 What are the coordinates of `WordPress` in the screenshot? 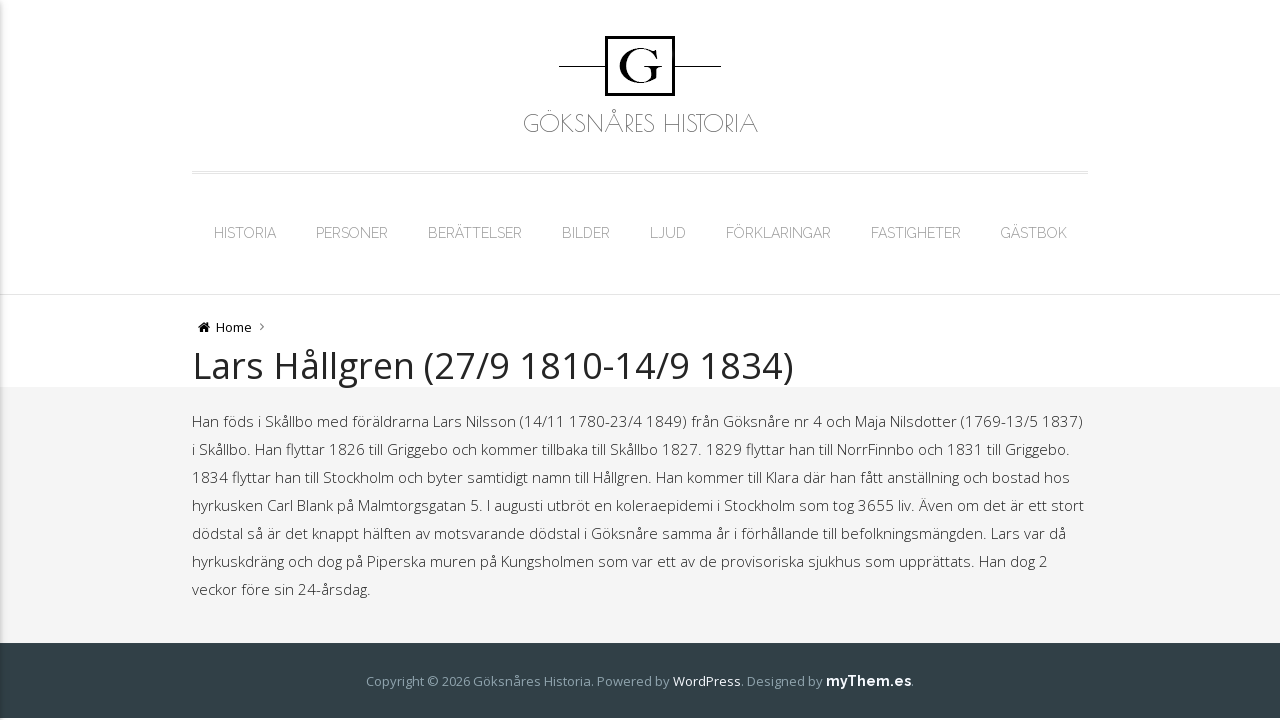 It's located at (707, 681).